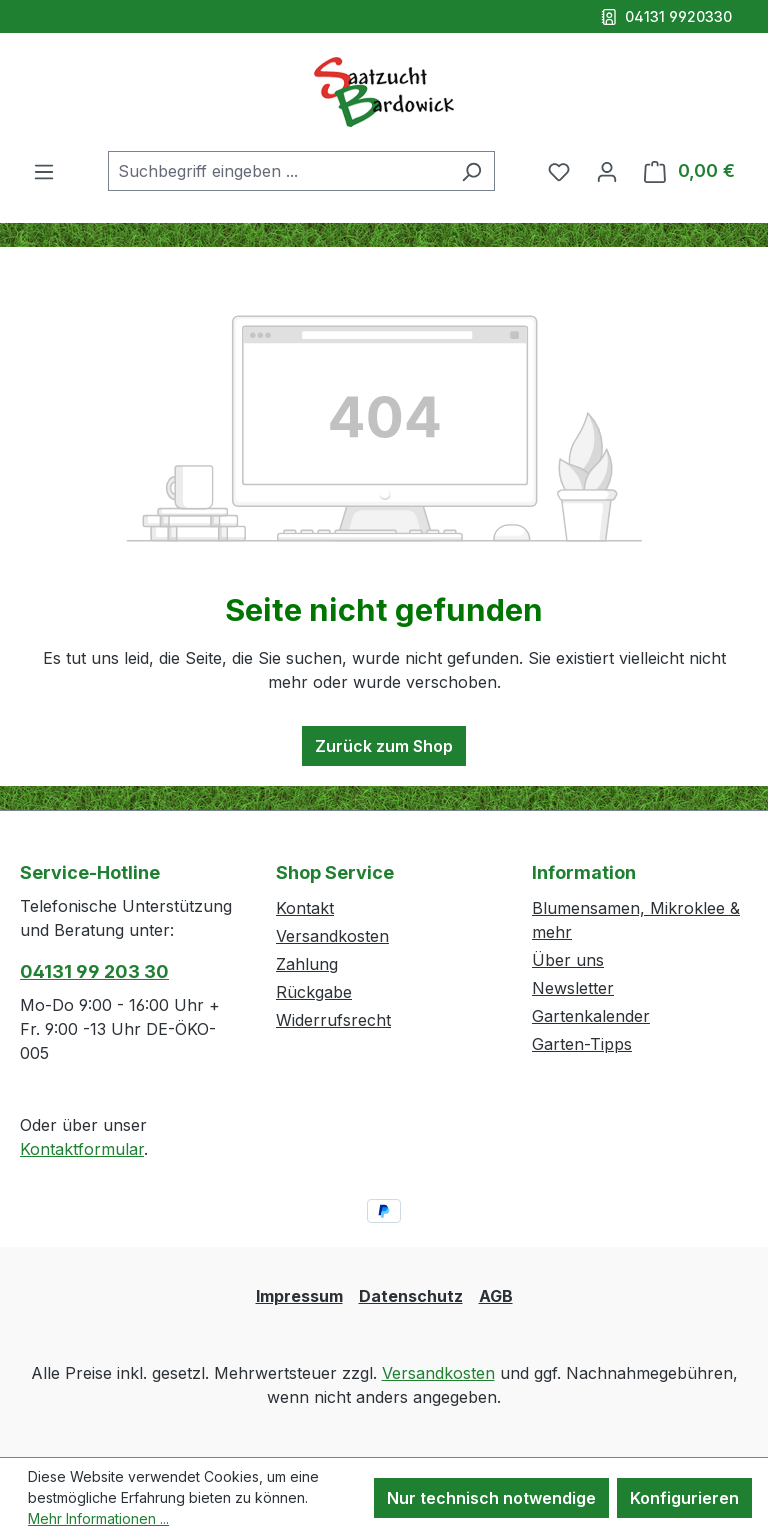 The image size is (768, 1537). Describe the element at coordinates (471, 171) in the screenshot. I see `[Suchen]` at that location.